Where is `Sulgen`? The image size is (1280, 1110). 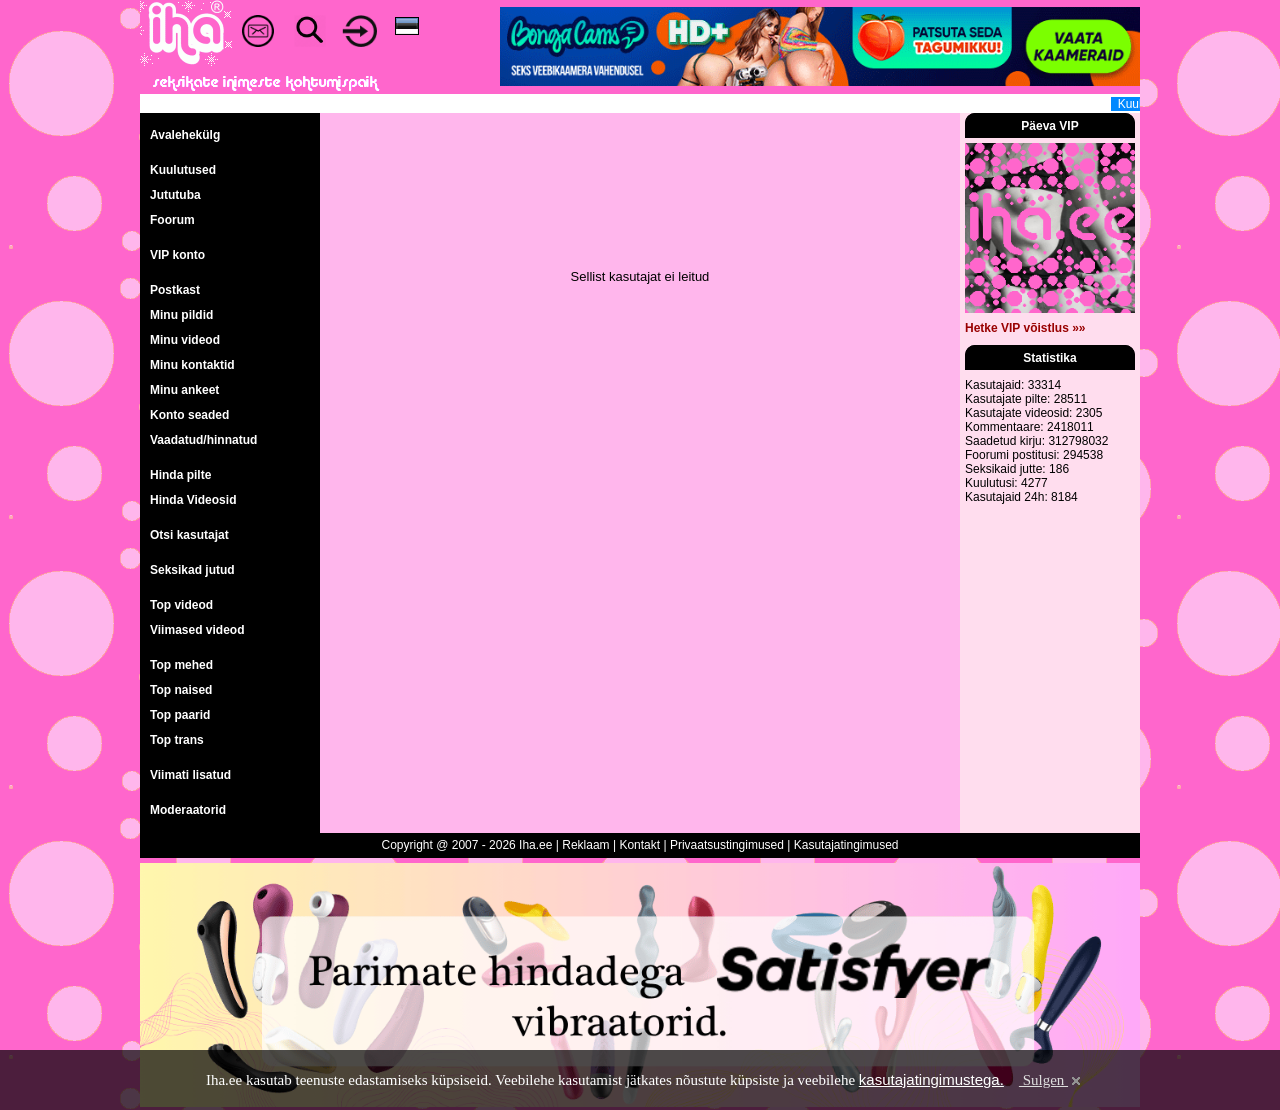 Sulgen is located at coordinates (1051, 1080).